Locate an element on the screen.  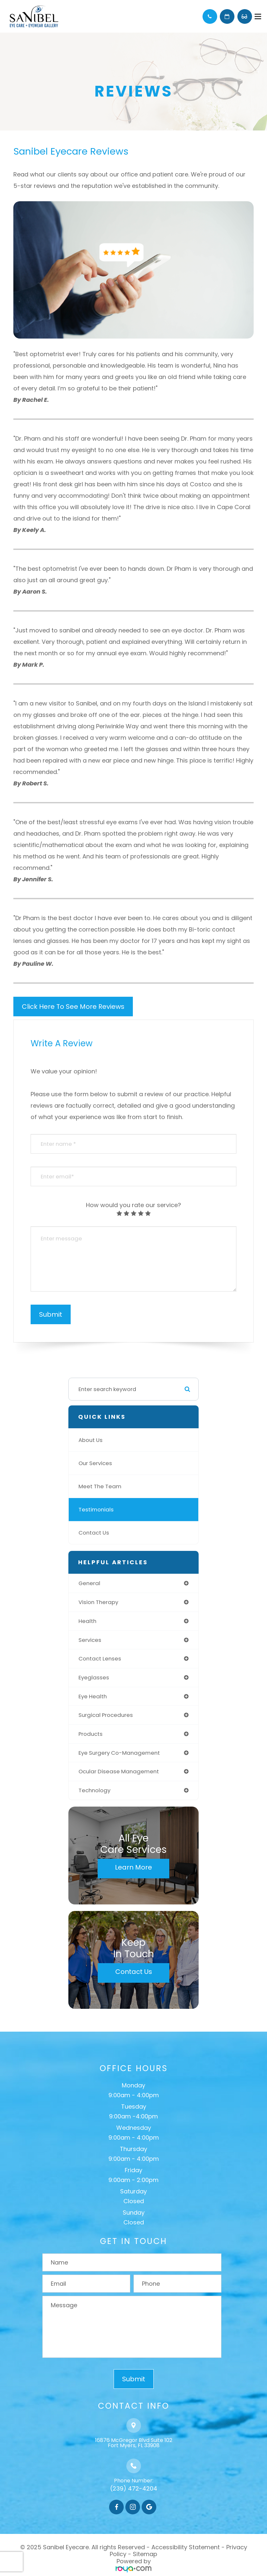
technology is located at coordinates (94, 1790).